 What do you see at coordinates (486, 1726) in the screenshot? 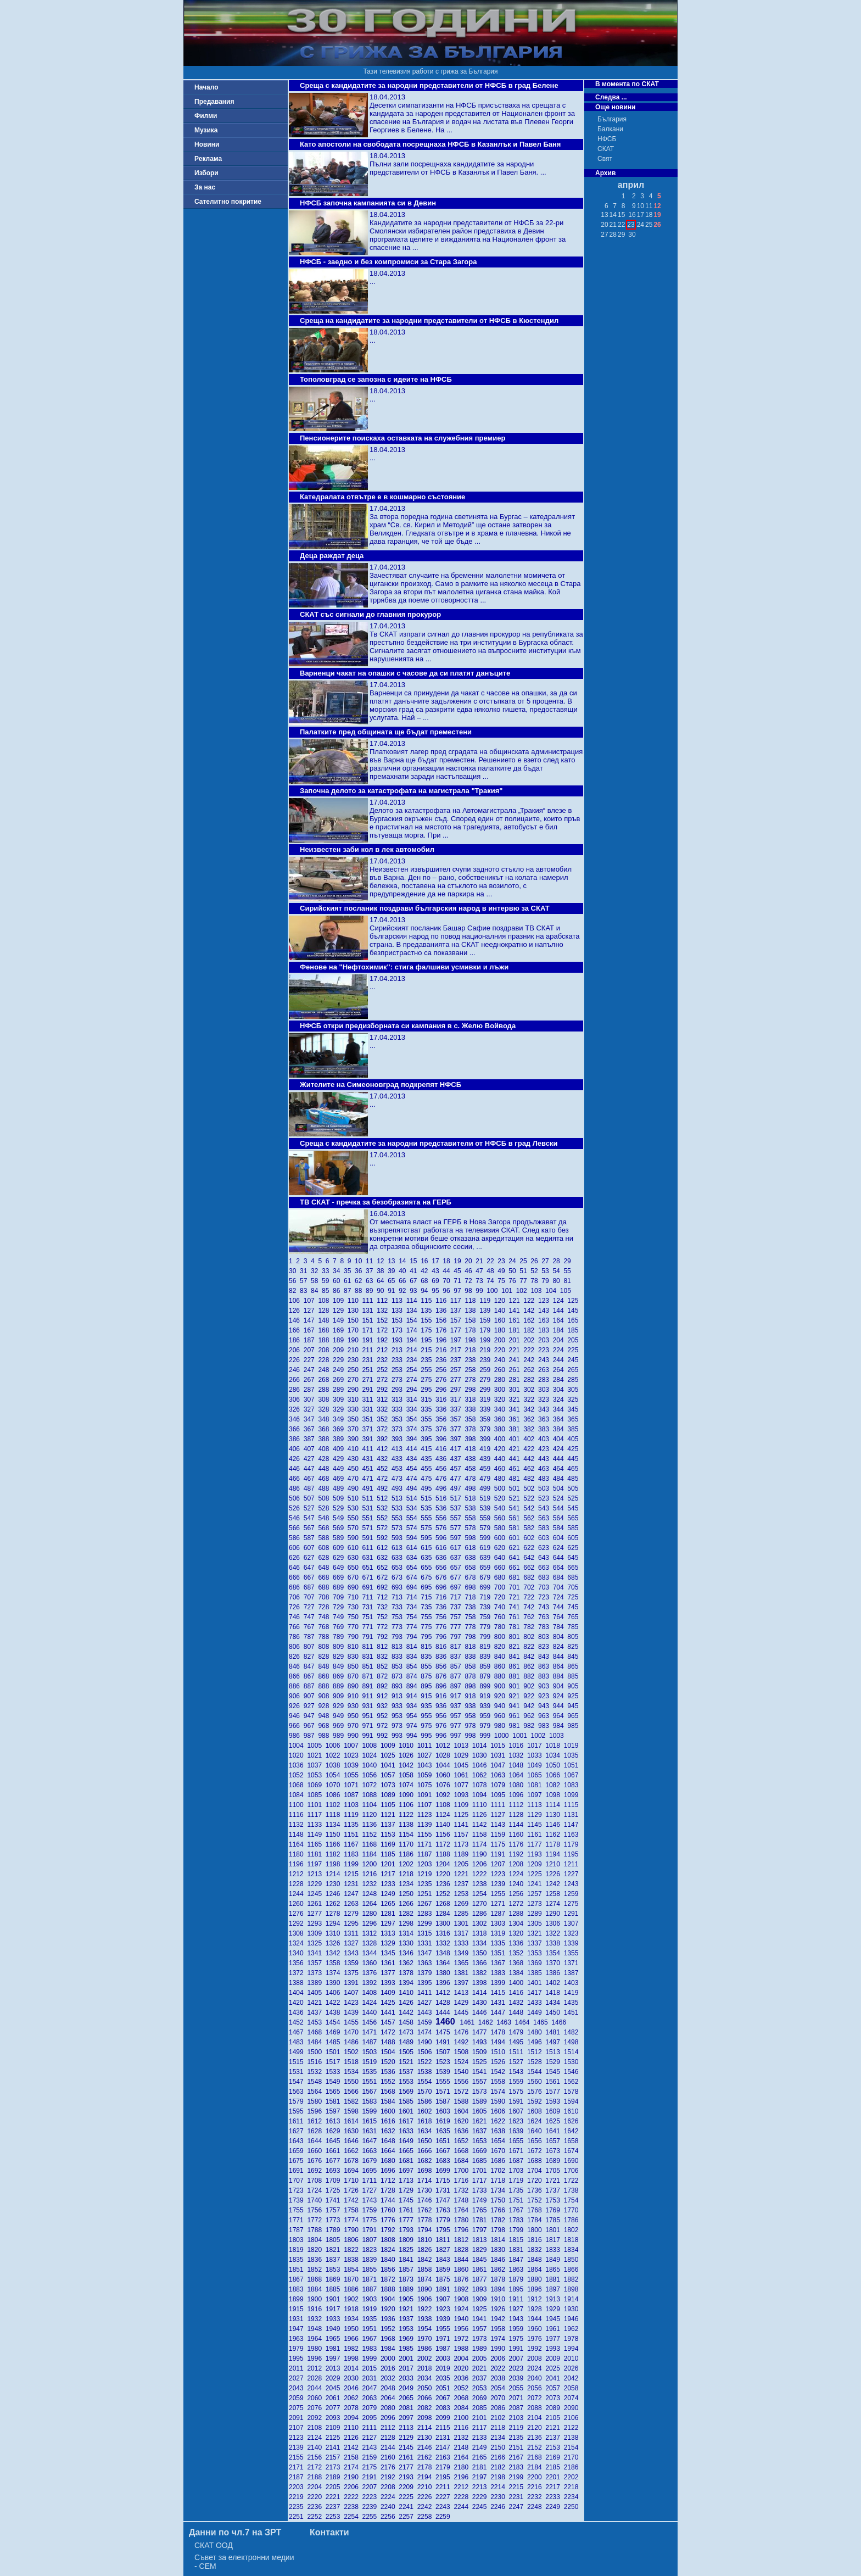
I see `979` at bounding box center [486, 1726].